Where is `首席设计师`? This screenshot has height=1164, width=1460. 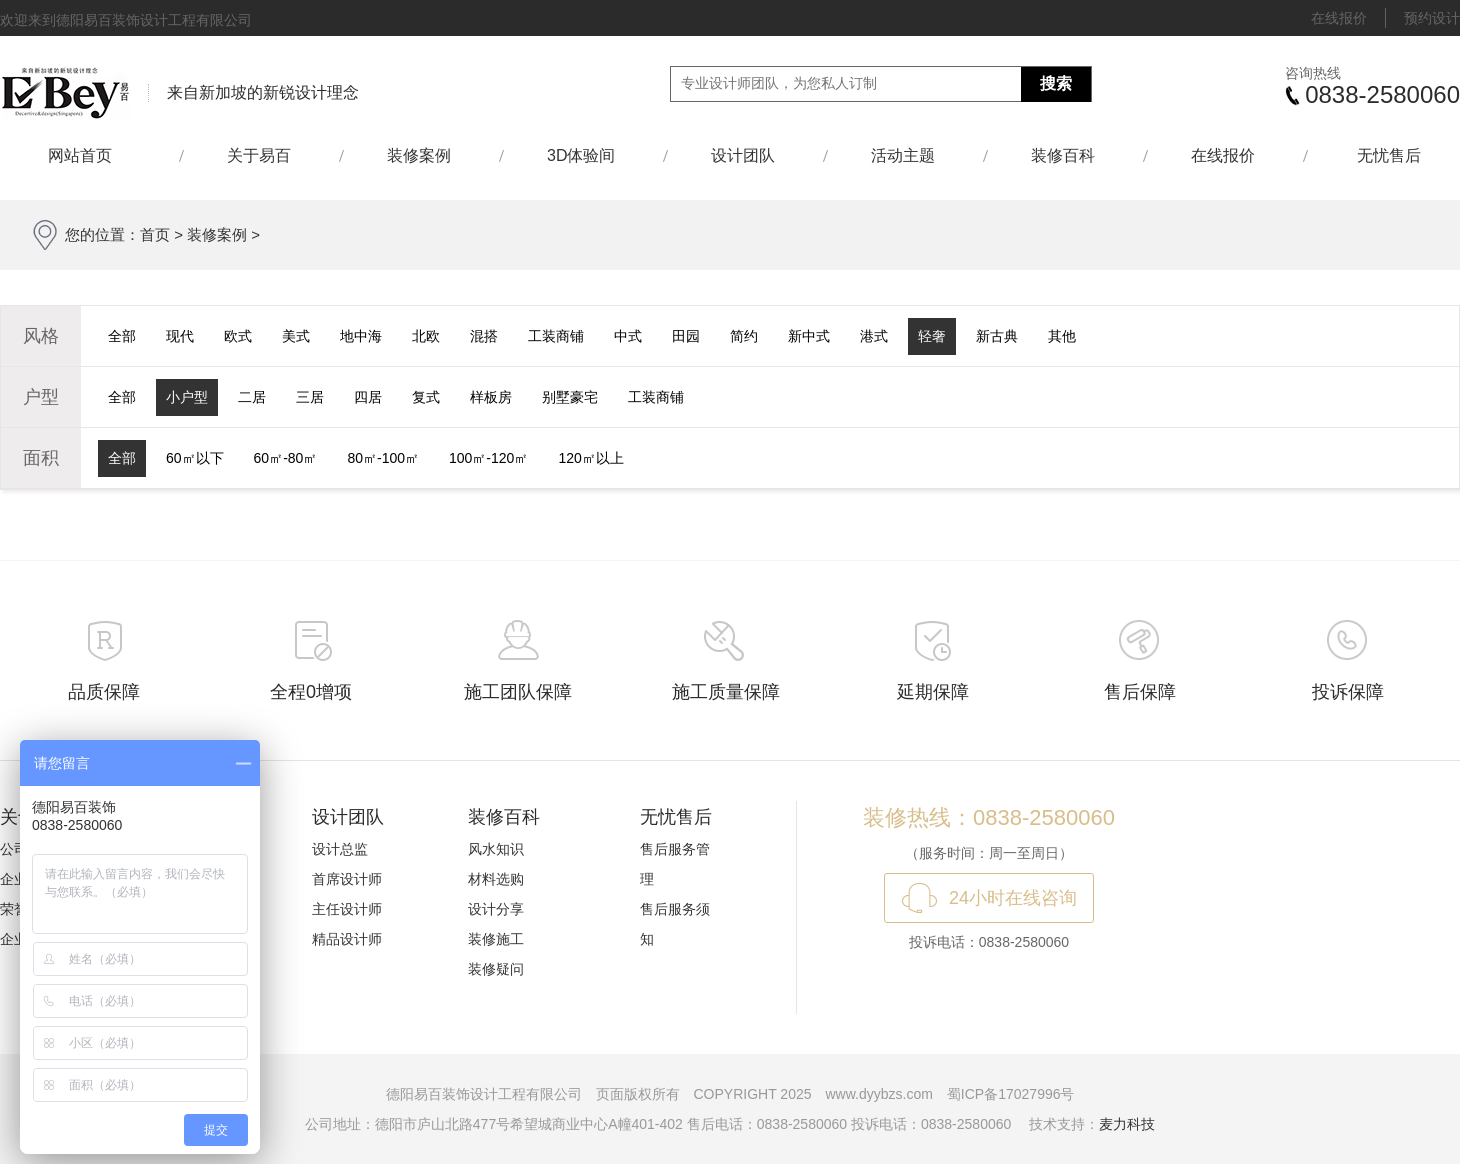 首席设计师 is located at coordinates (347, 879).